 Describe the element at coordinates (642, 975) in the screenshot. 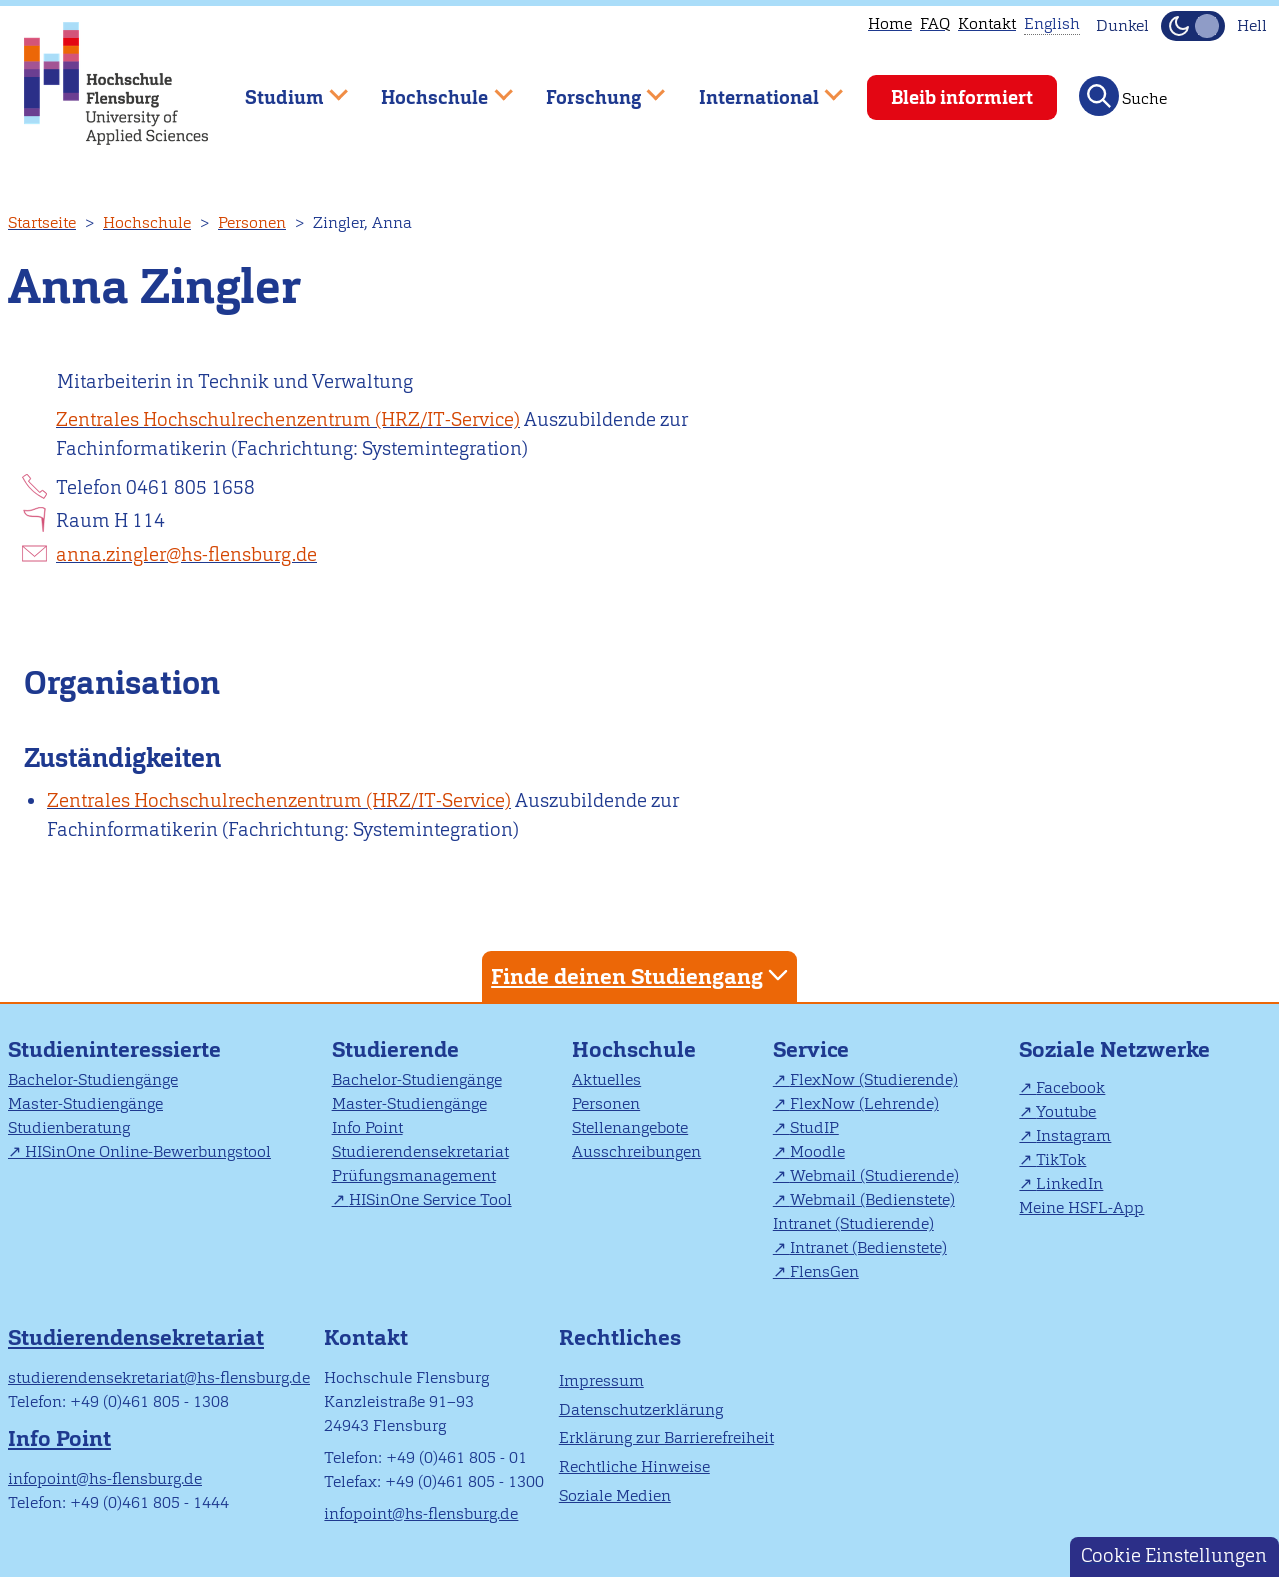

I see `Finde deinen Studiengang [tab]` at that location.